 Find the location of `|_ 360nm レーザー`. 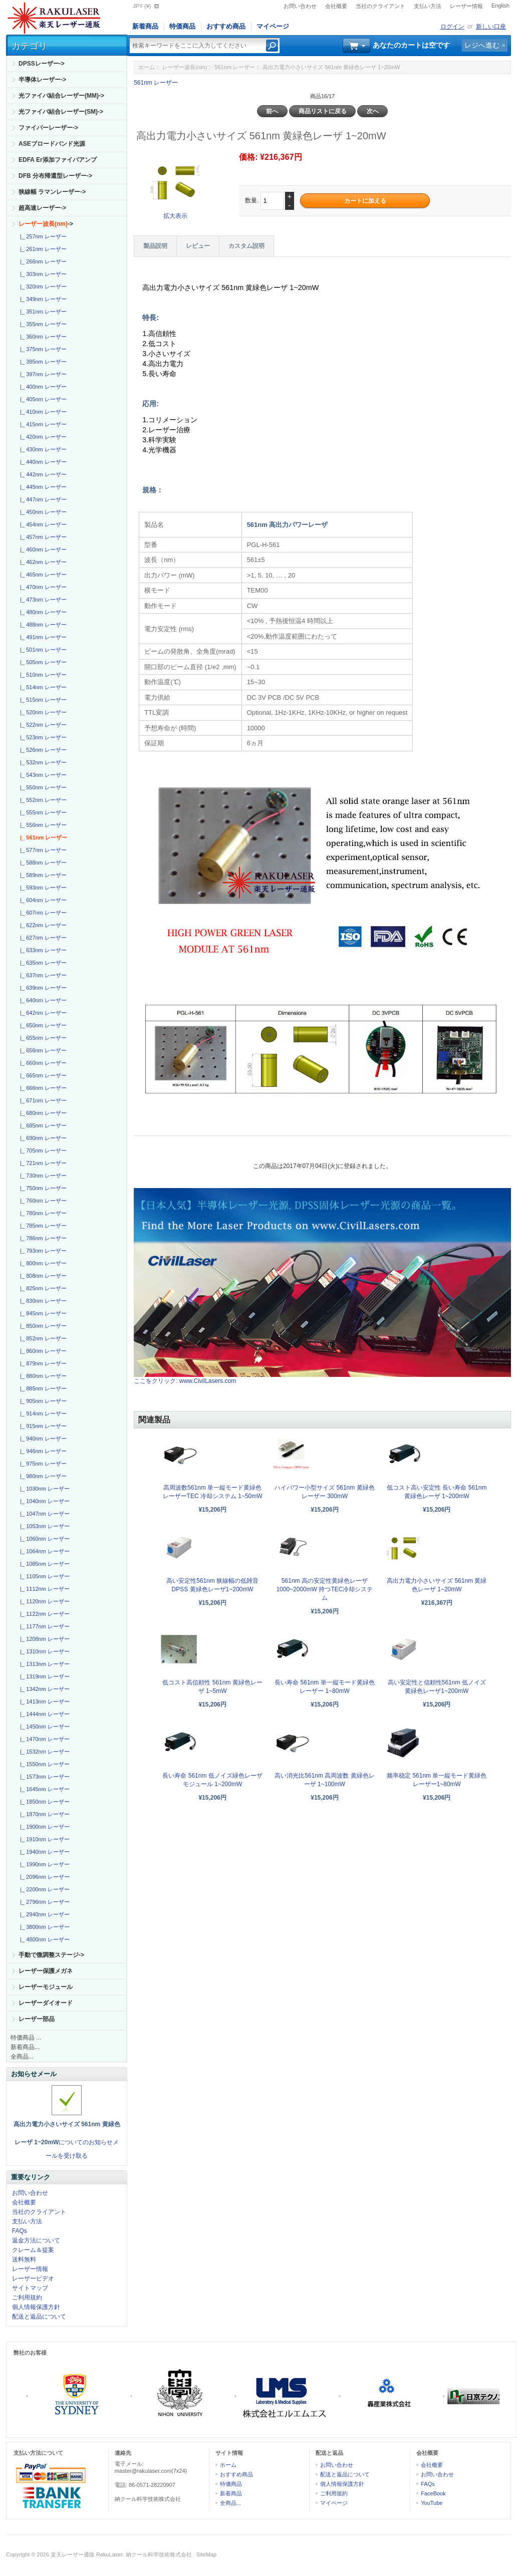

|_ 360nm レーザー is located at coordinates (42, 337).